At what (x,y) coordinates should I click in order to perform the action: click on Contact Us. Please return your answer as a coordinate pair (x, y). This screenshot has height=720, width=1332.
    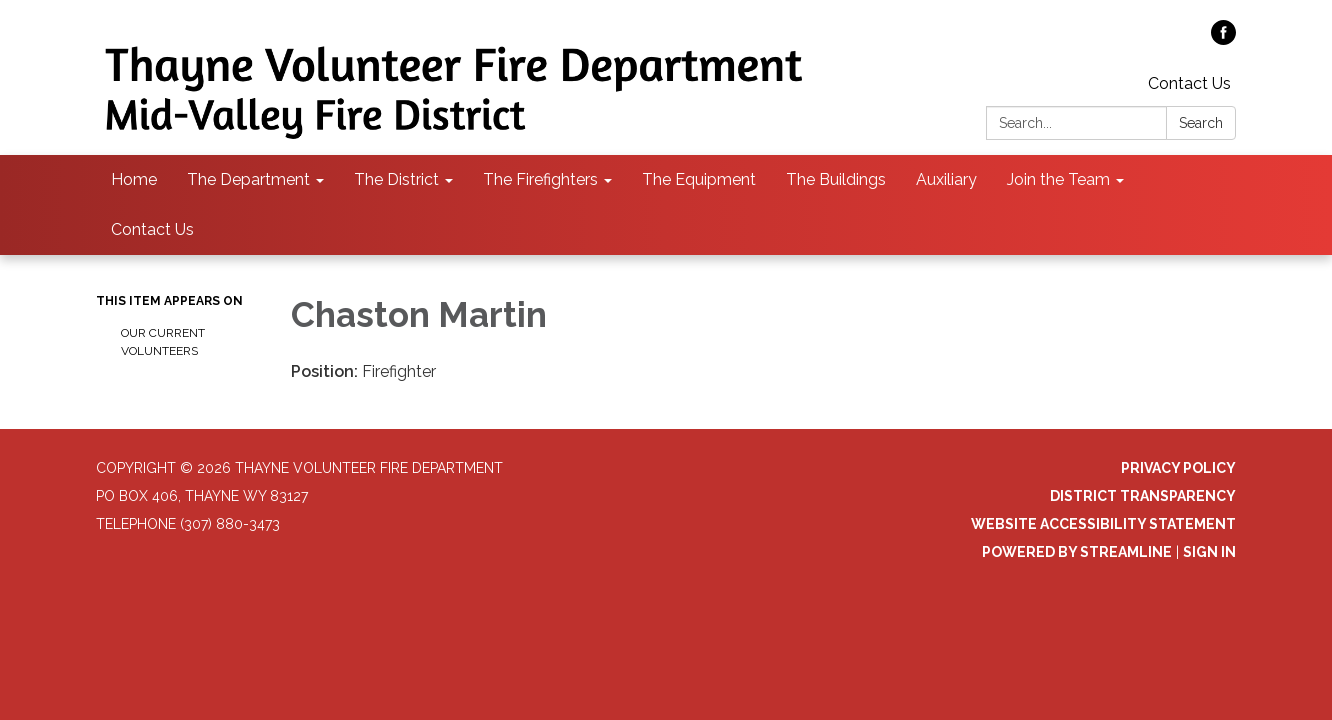
    Looking at the image, I should click on (1189, 83).